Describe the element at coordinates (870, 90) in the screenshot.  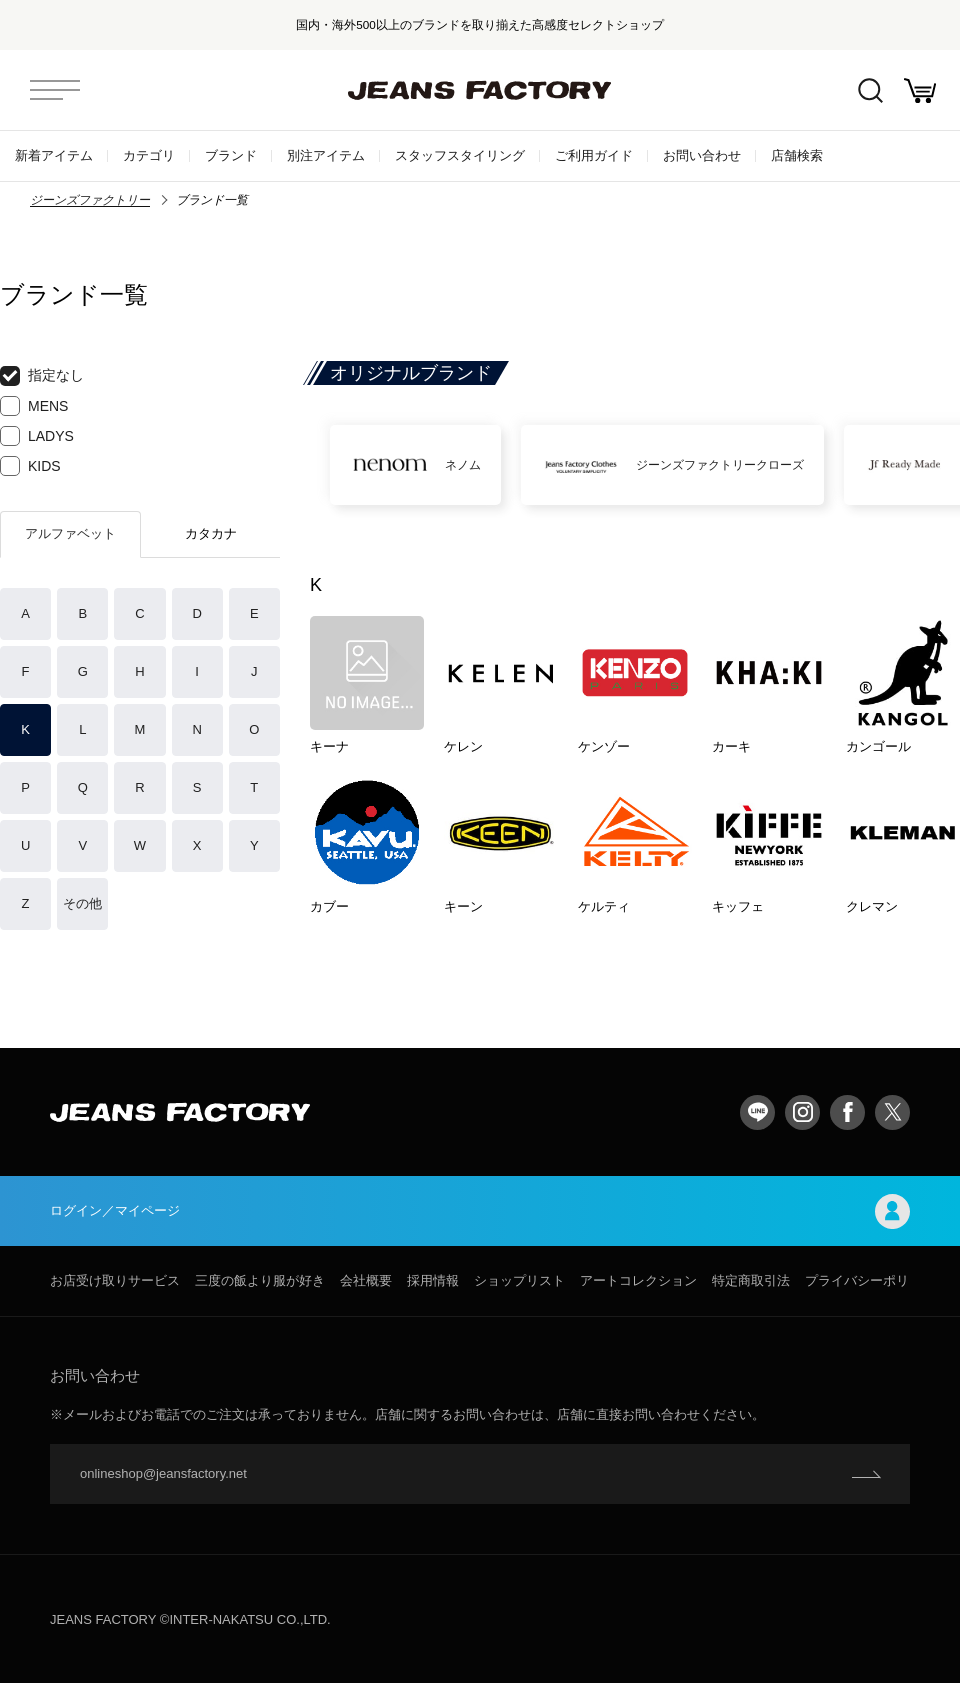
I see `絞込検索` at that location.